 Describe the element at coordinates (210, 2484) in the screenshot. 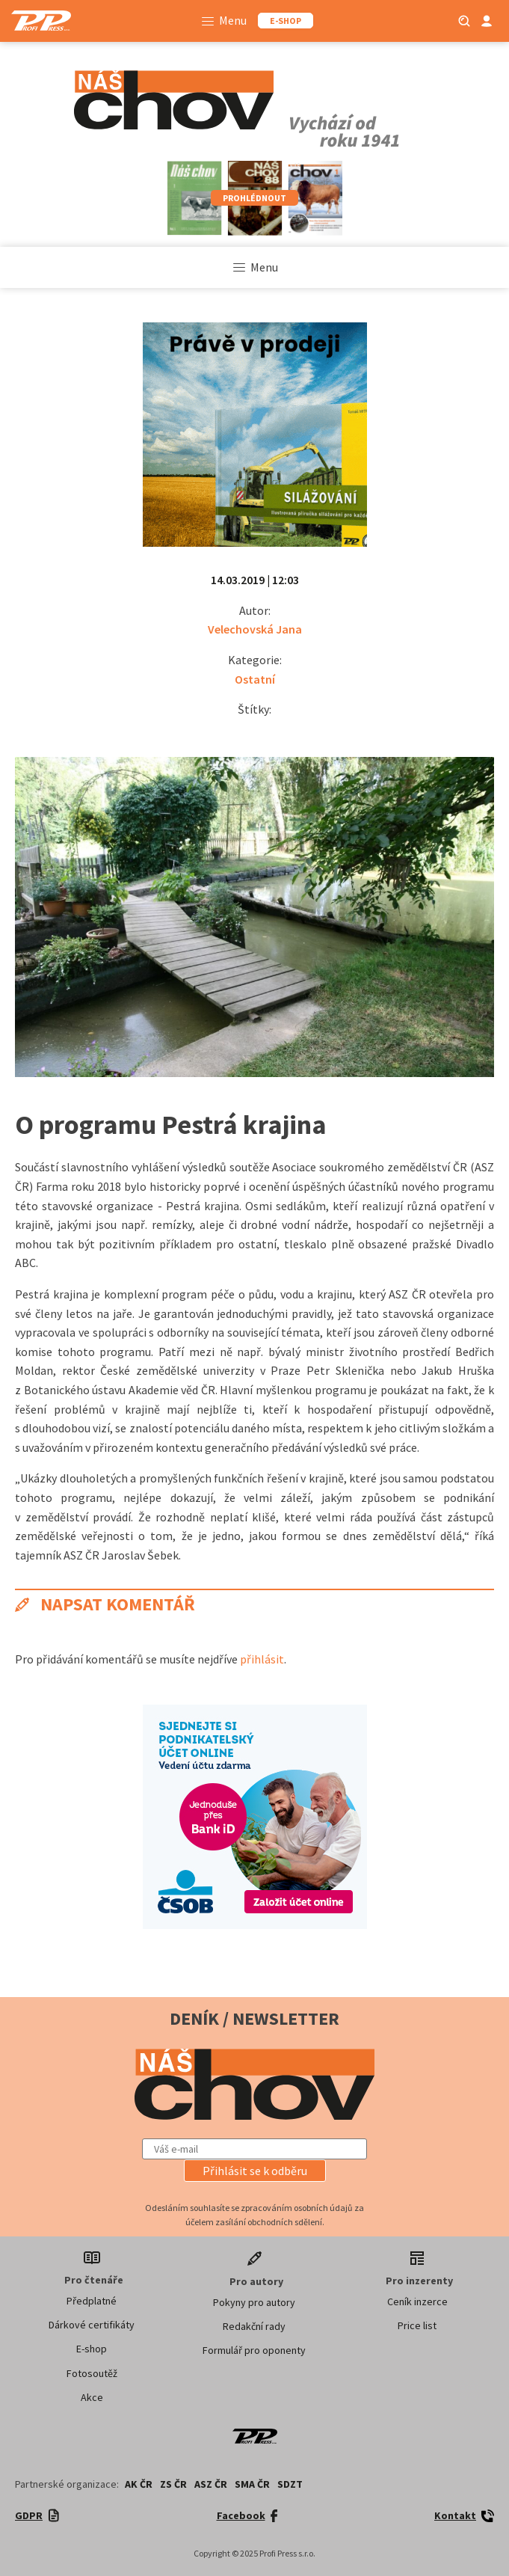

I see `ASZ ČR` at that location.